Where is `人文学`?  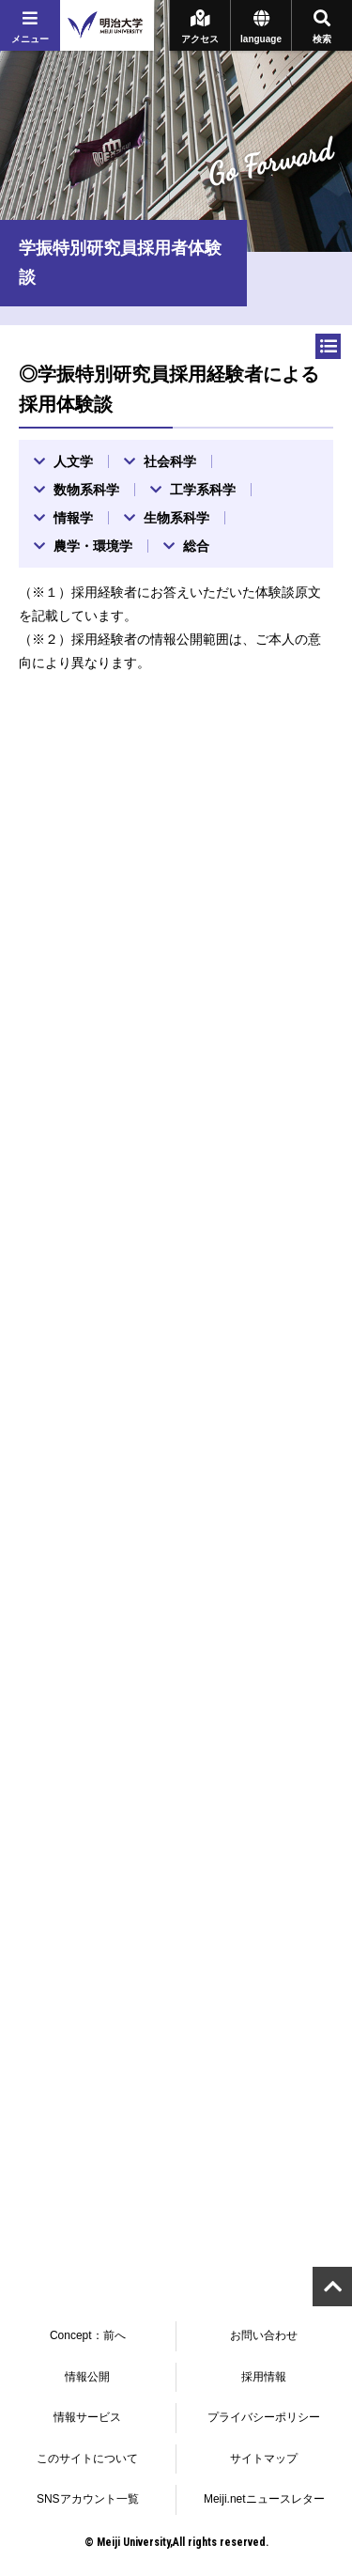 人文学 is located at coordinates (73, 461).